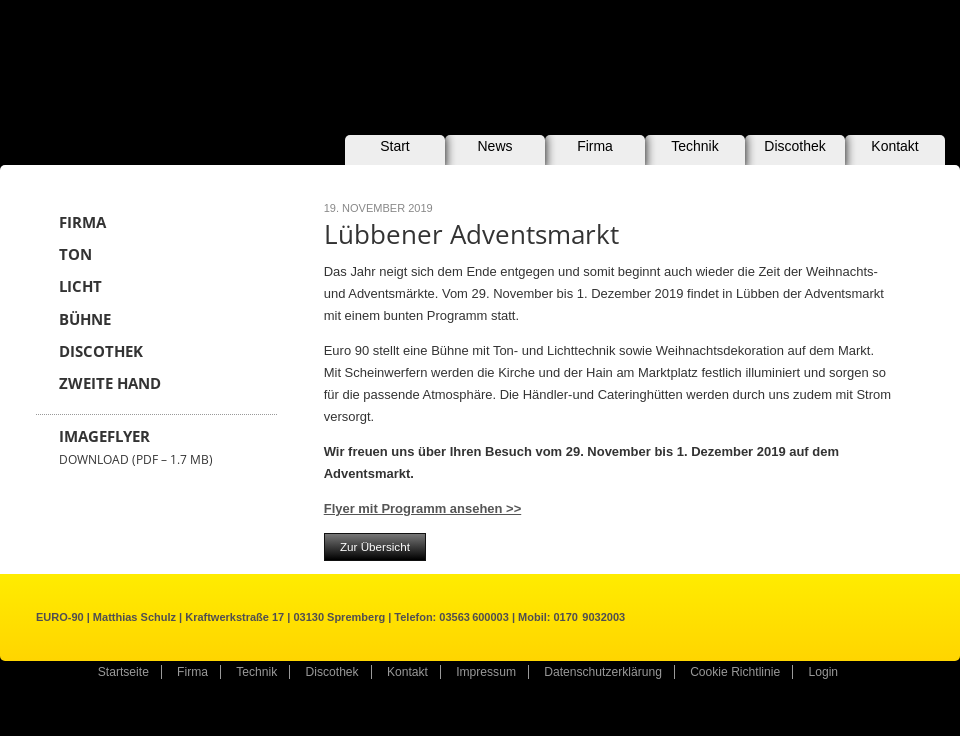  What do you see at coordinates (486, 672) in the screenshot?
I see `Impressum` at bounding box center [486, 672].